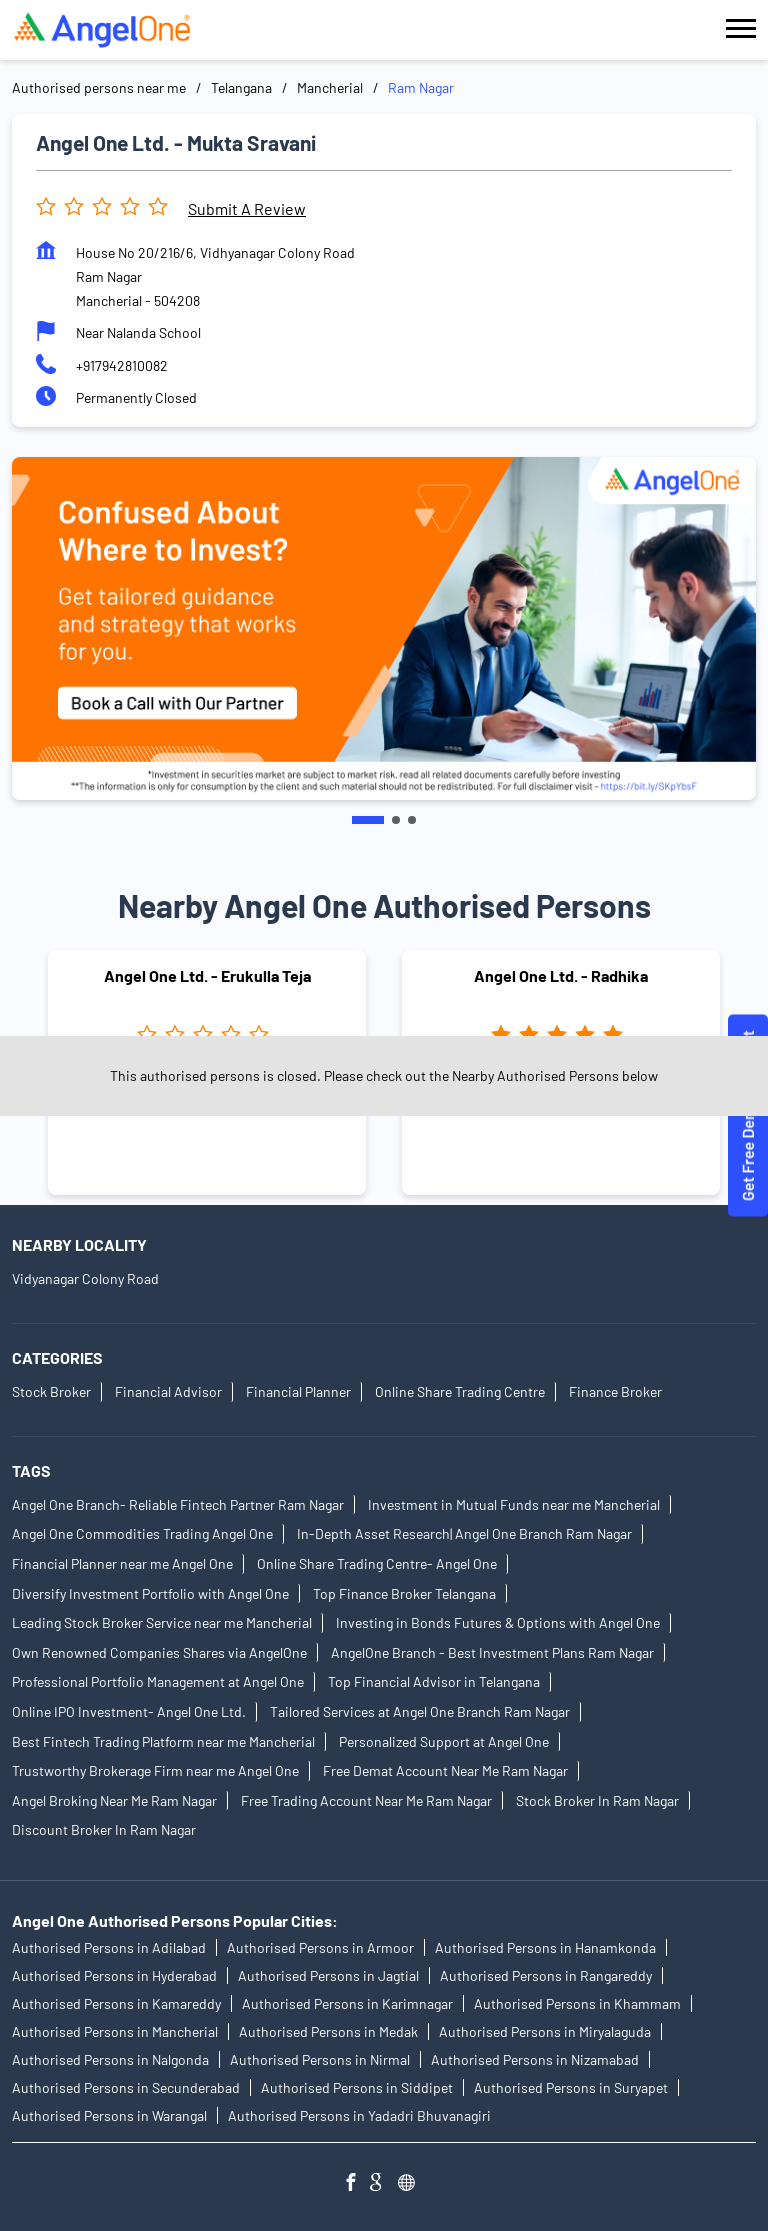 The height and width of the screenshot is (2231, 768). I want to click on Authorised Persons in Hanamkonda, so click(545, 1947).